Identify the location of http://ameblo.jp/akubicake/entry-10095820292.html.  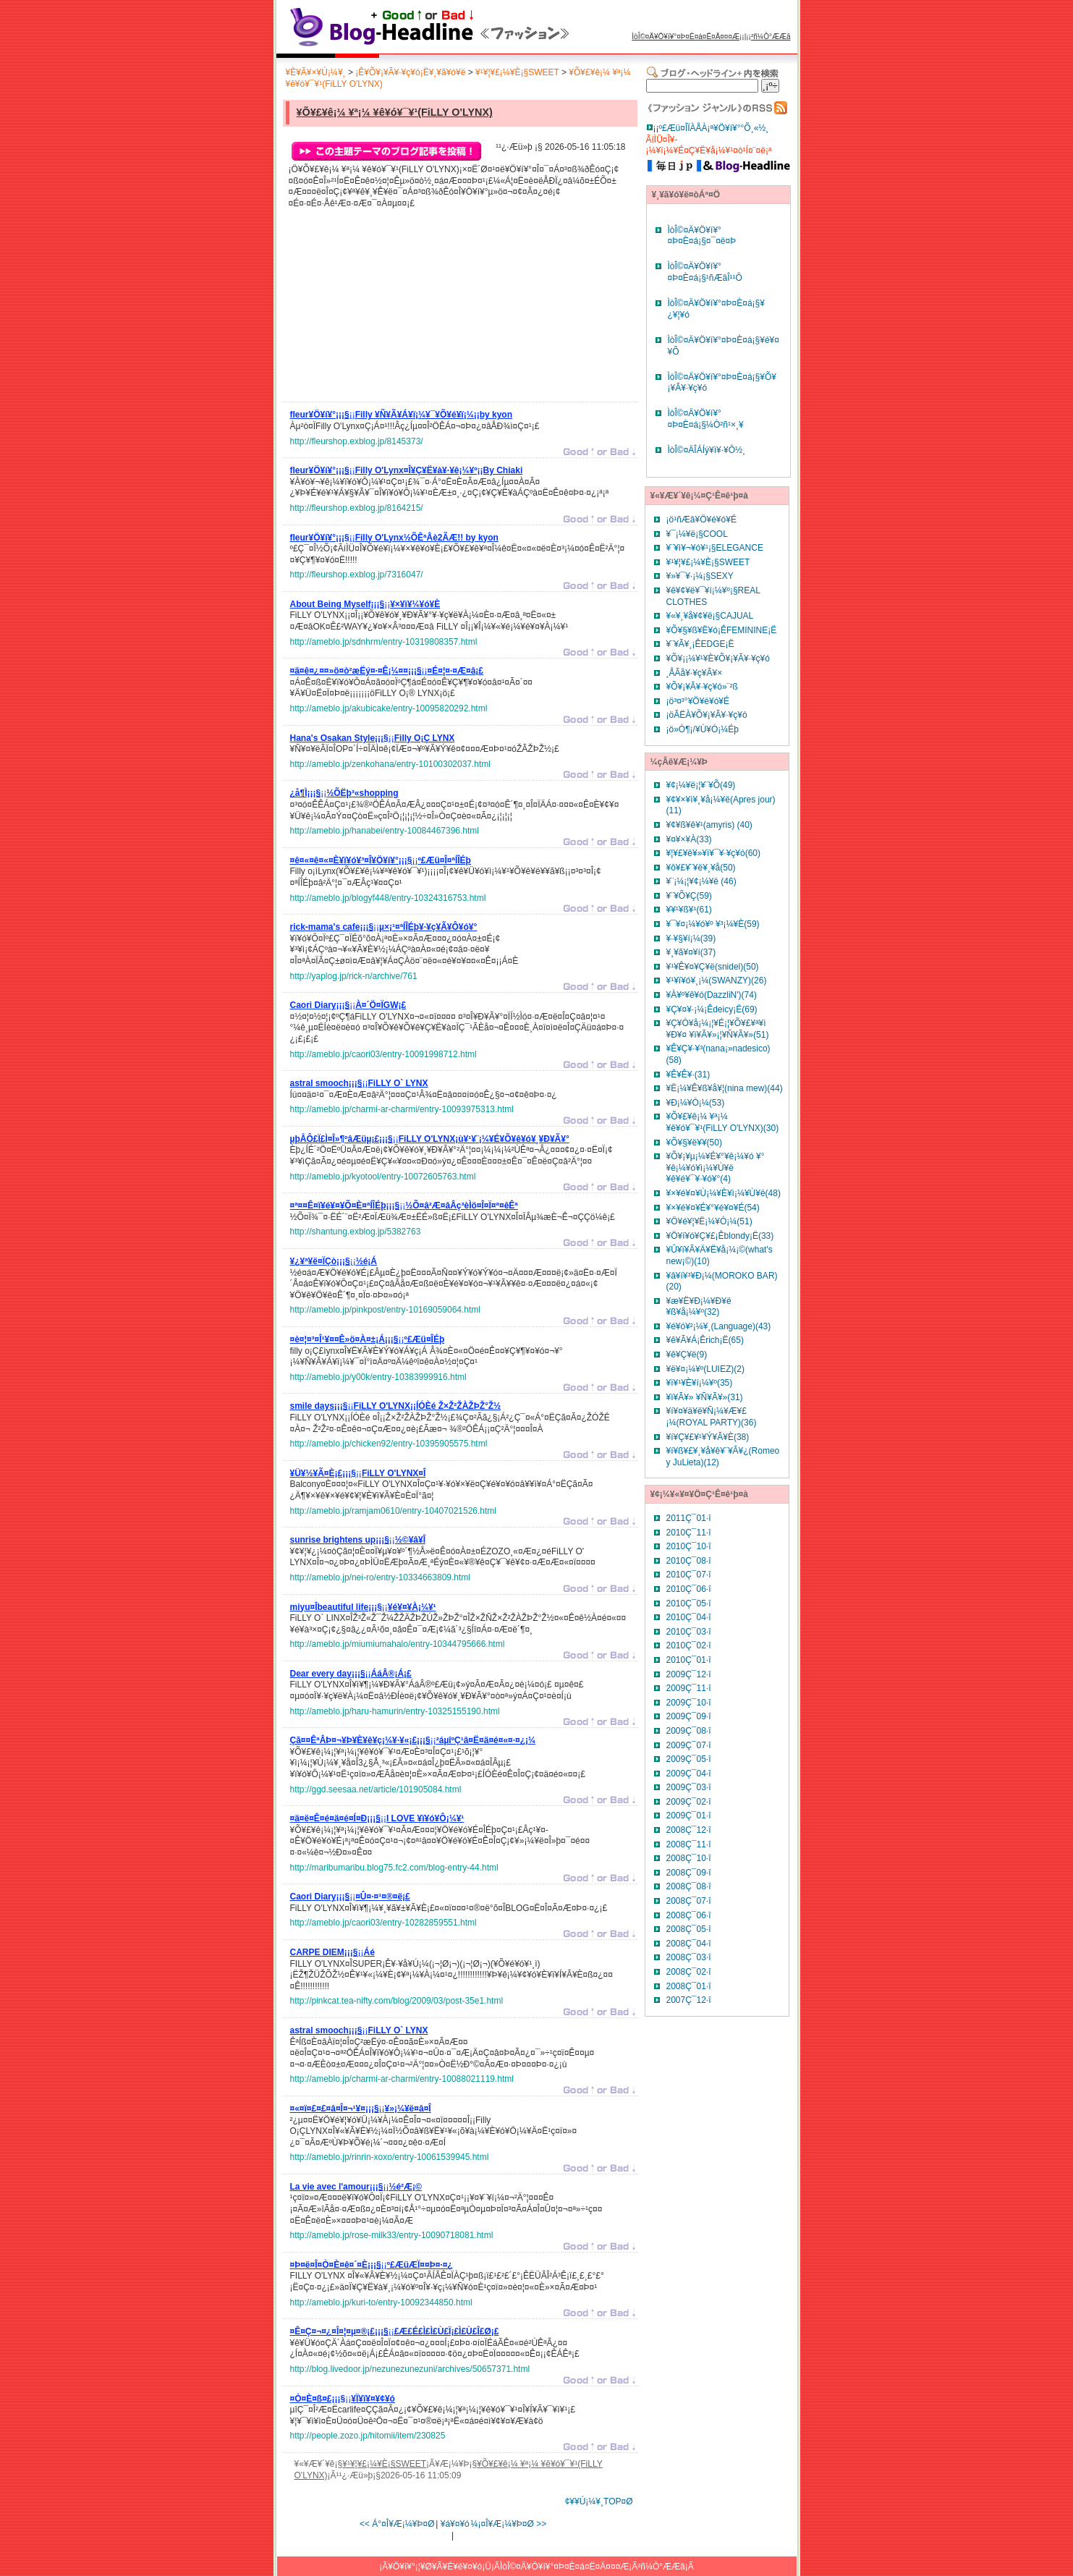
(389, 708).